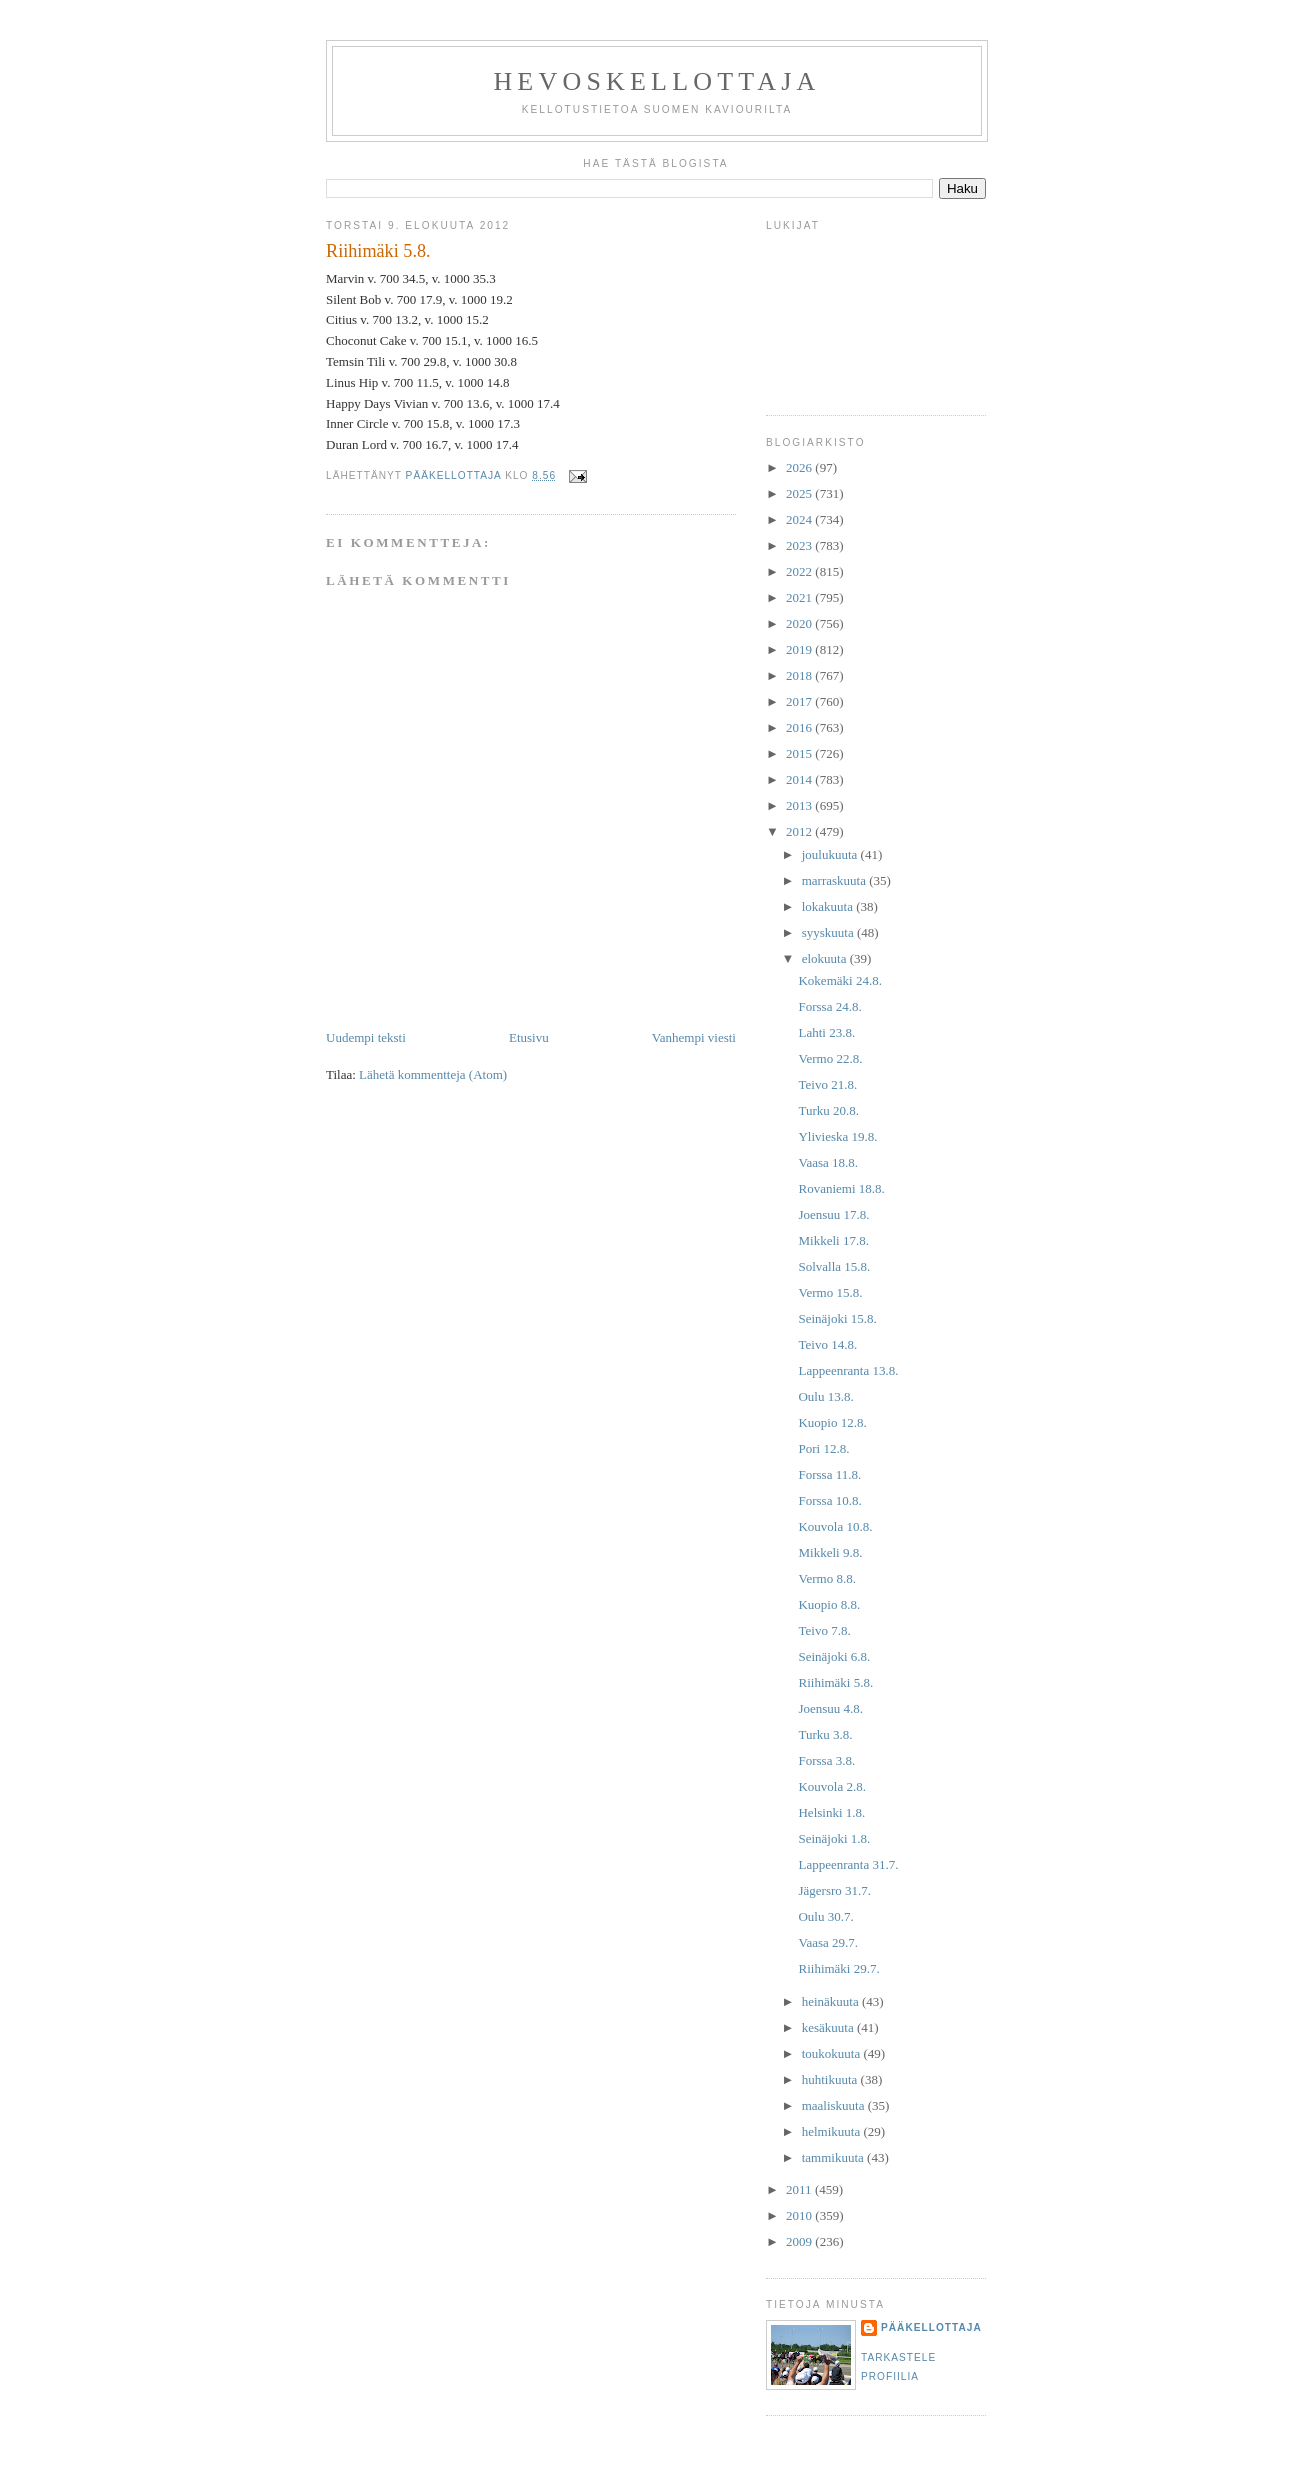 The image size is (1312, 2476). What do you see at coordinates (830, 1708) in the screenshot?
I see `Joensuu 4.8.` at bounding box center [830, 1708].